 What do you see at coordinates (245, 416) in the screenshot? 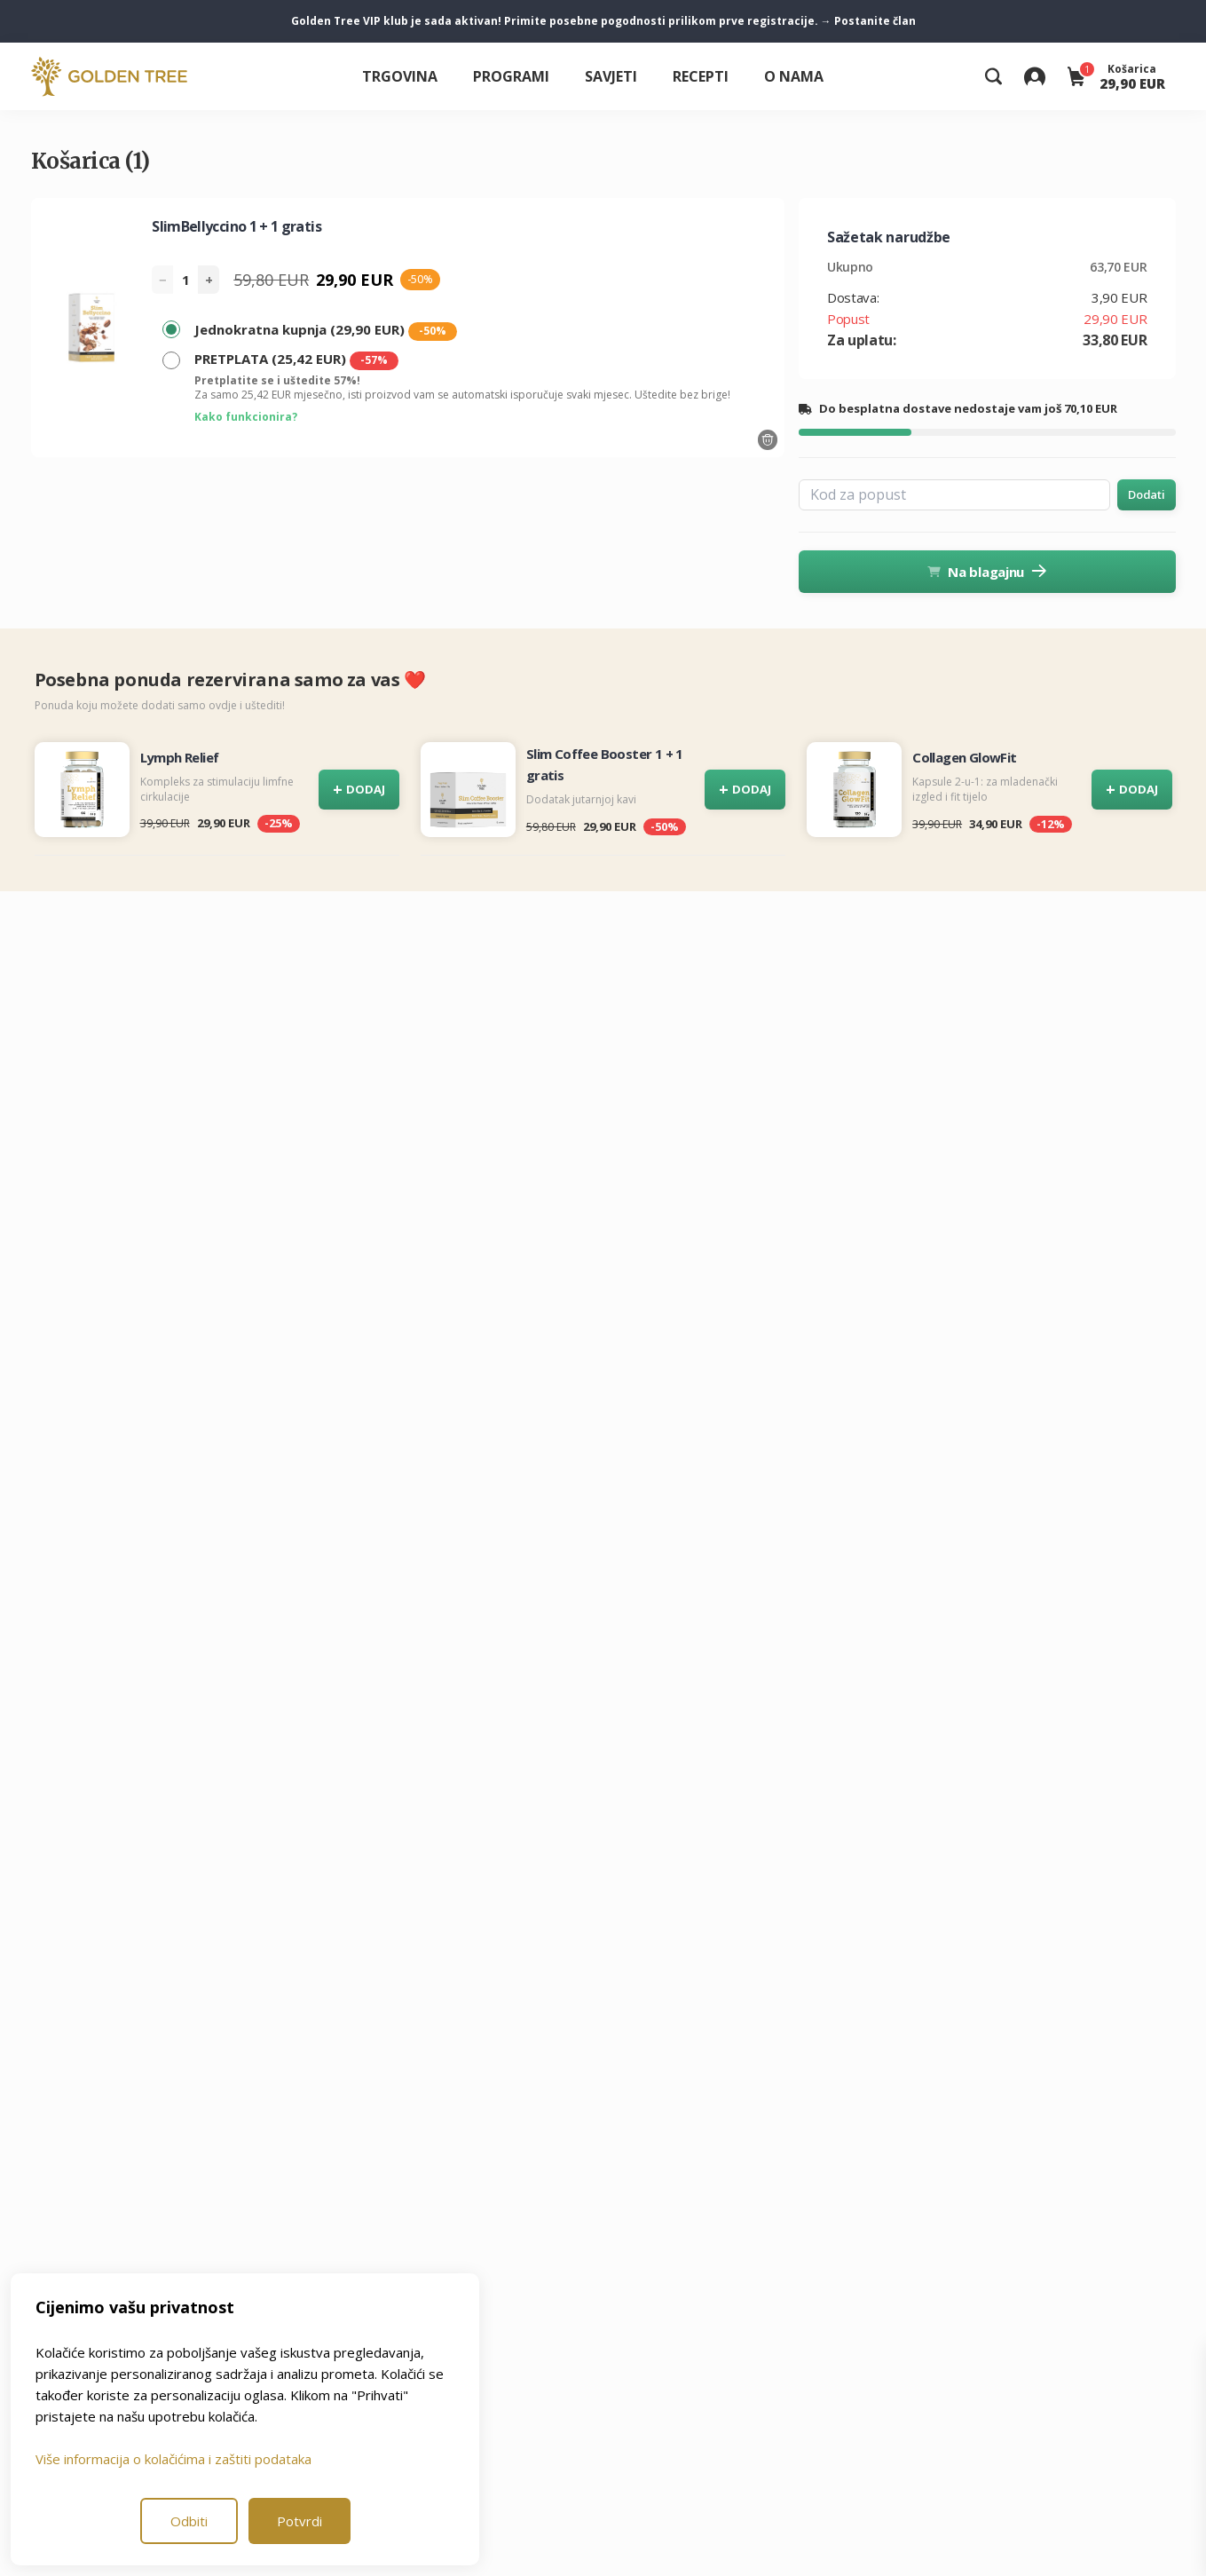
I see `Kako funkcionira?` at bounding box center [245, 416].